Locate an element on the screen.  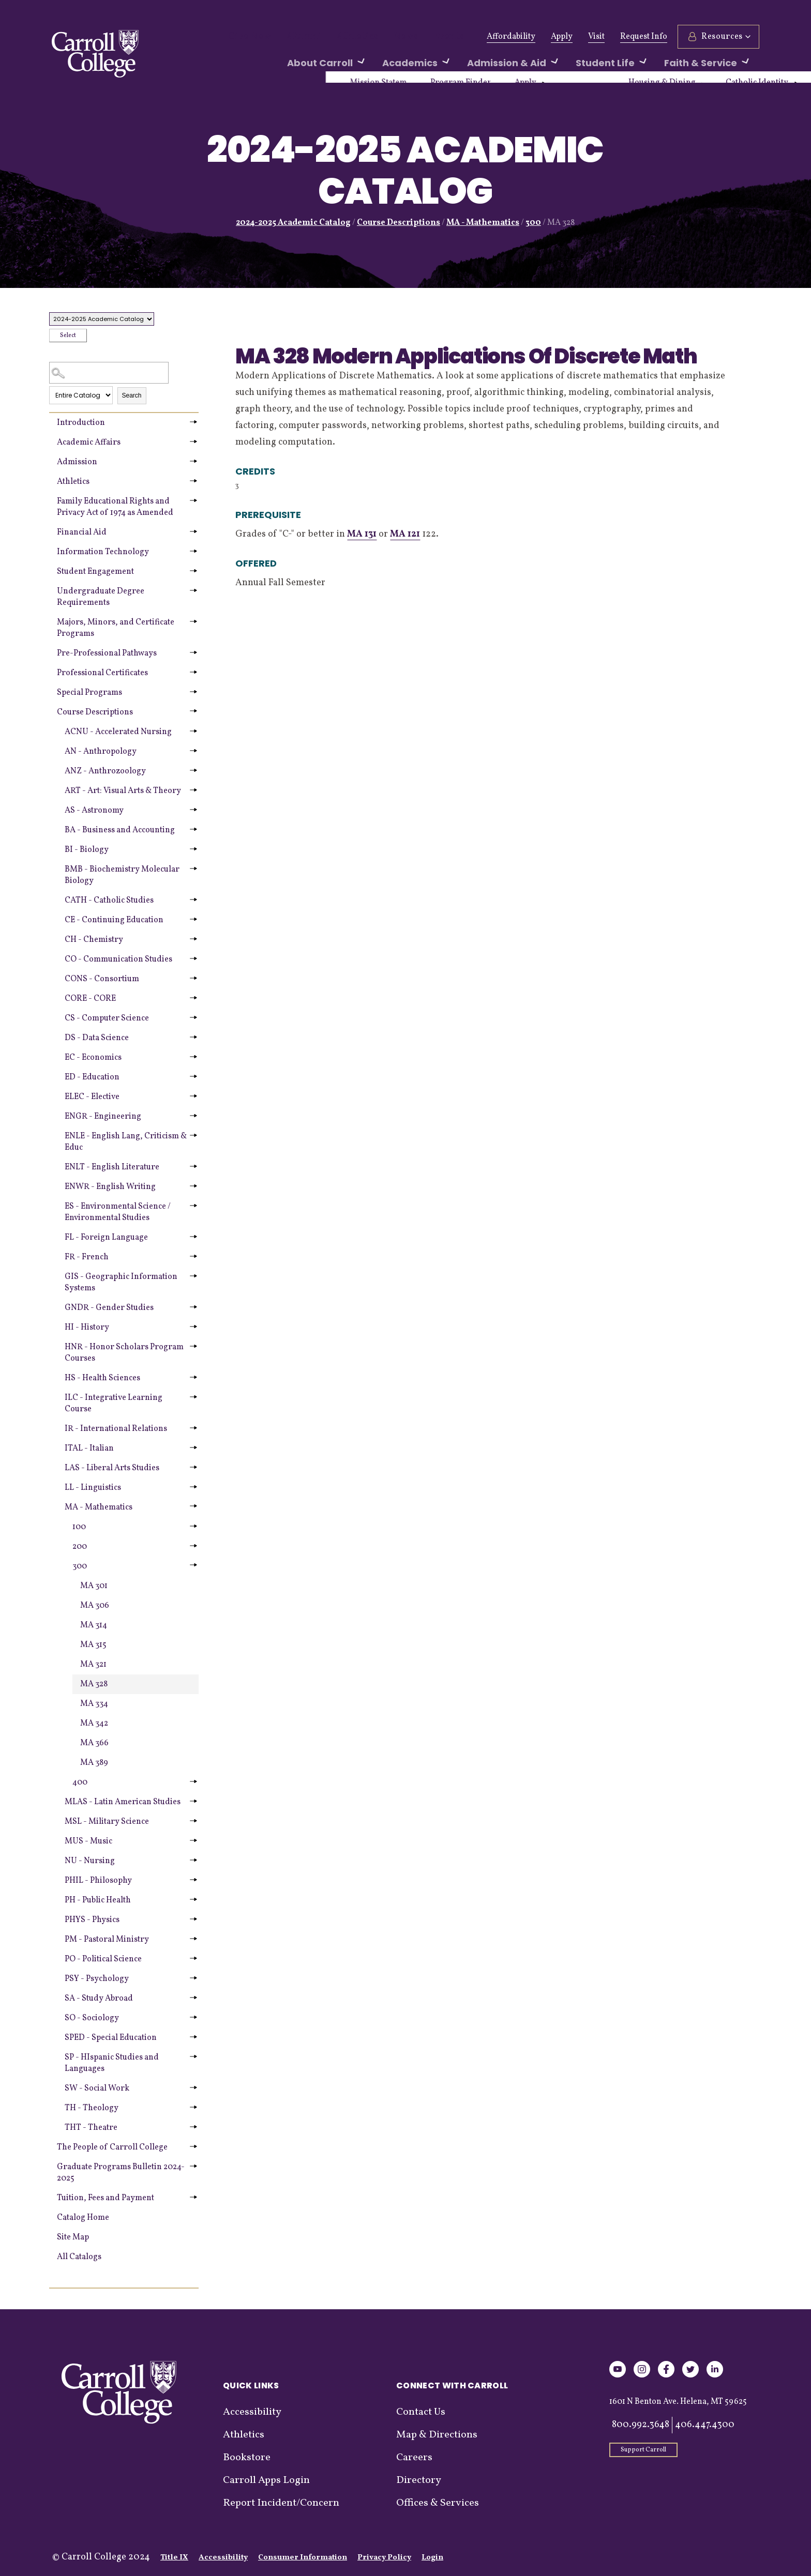
PO - Political Science is located at coordinates (103, 1959).